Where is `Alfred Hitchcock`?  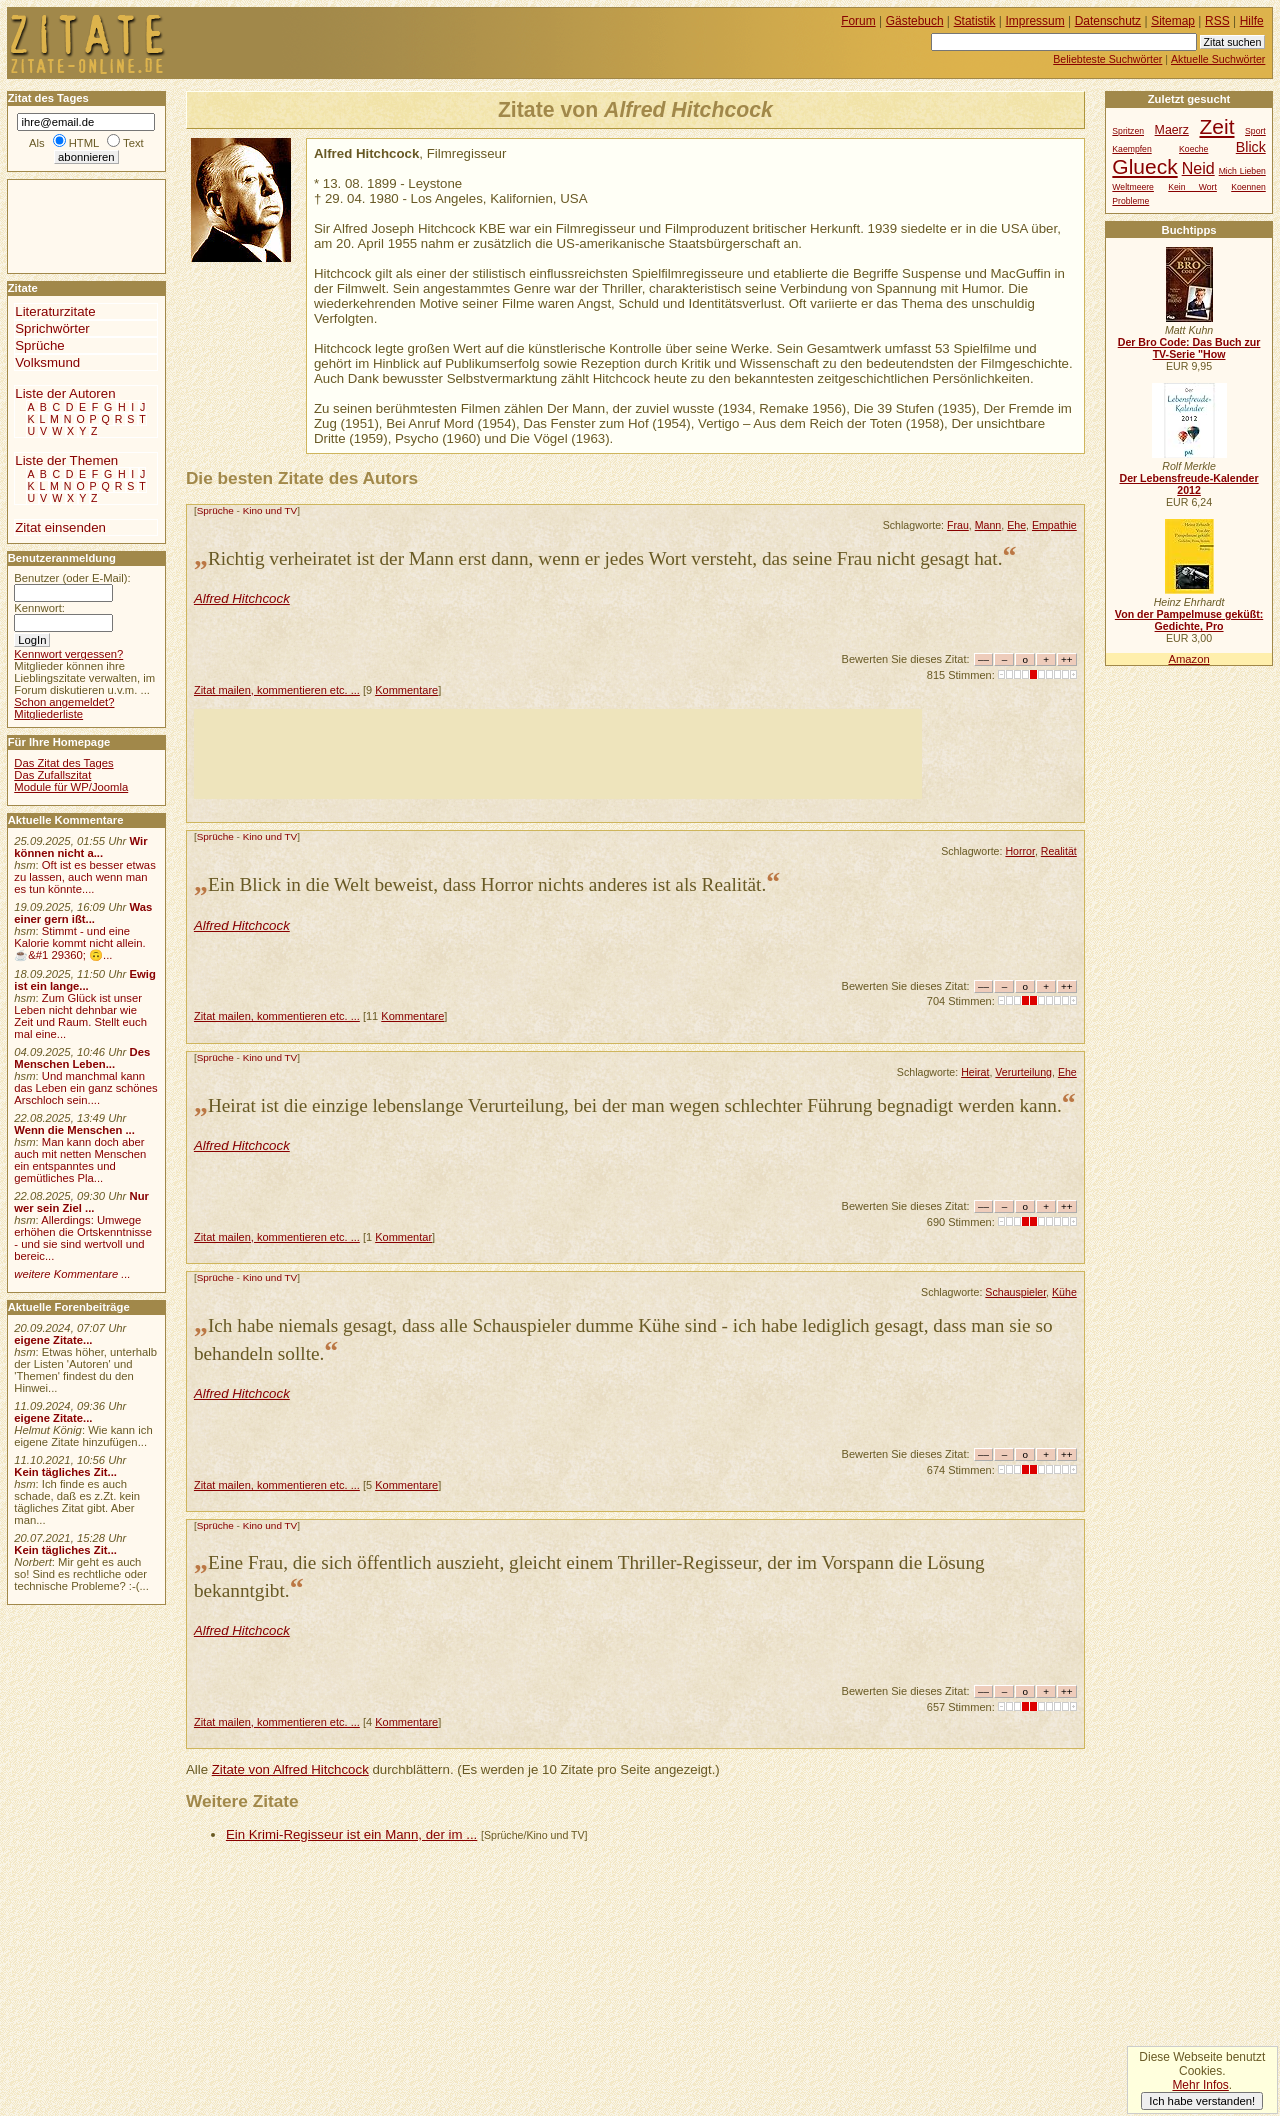
Alfred Hitchcock is located at coordinates (242, 598).